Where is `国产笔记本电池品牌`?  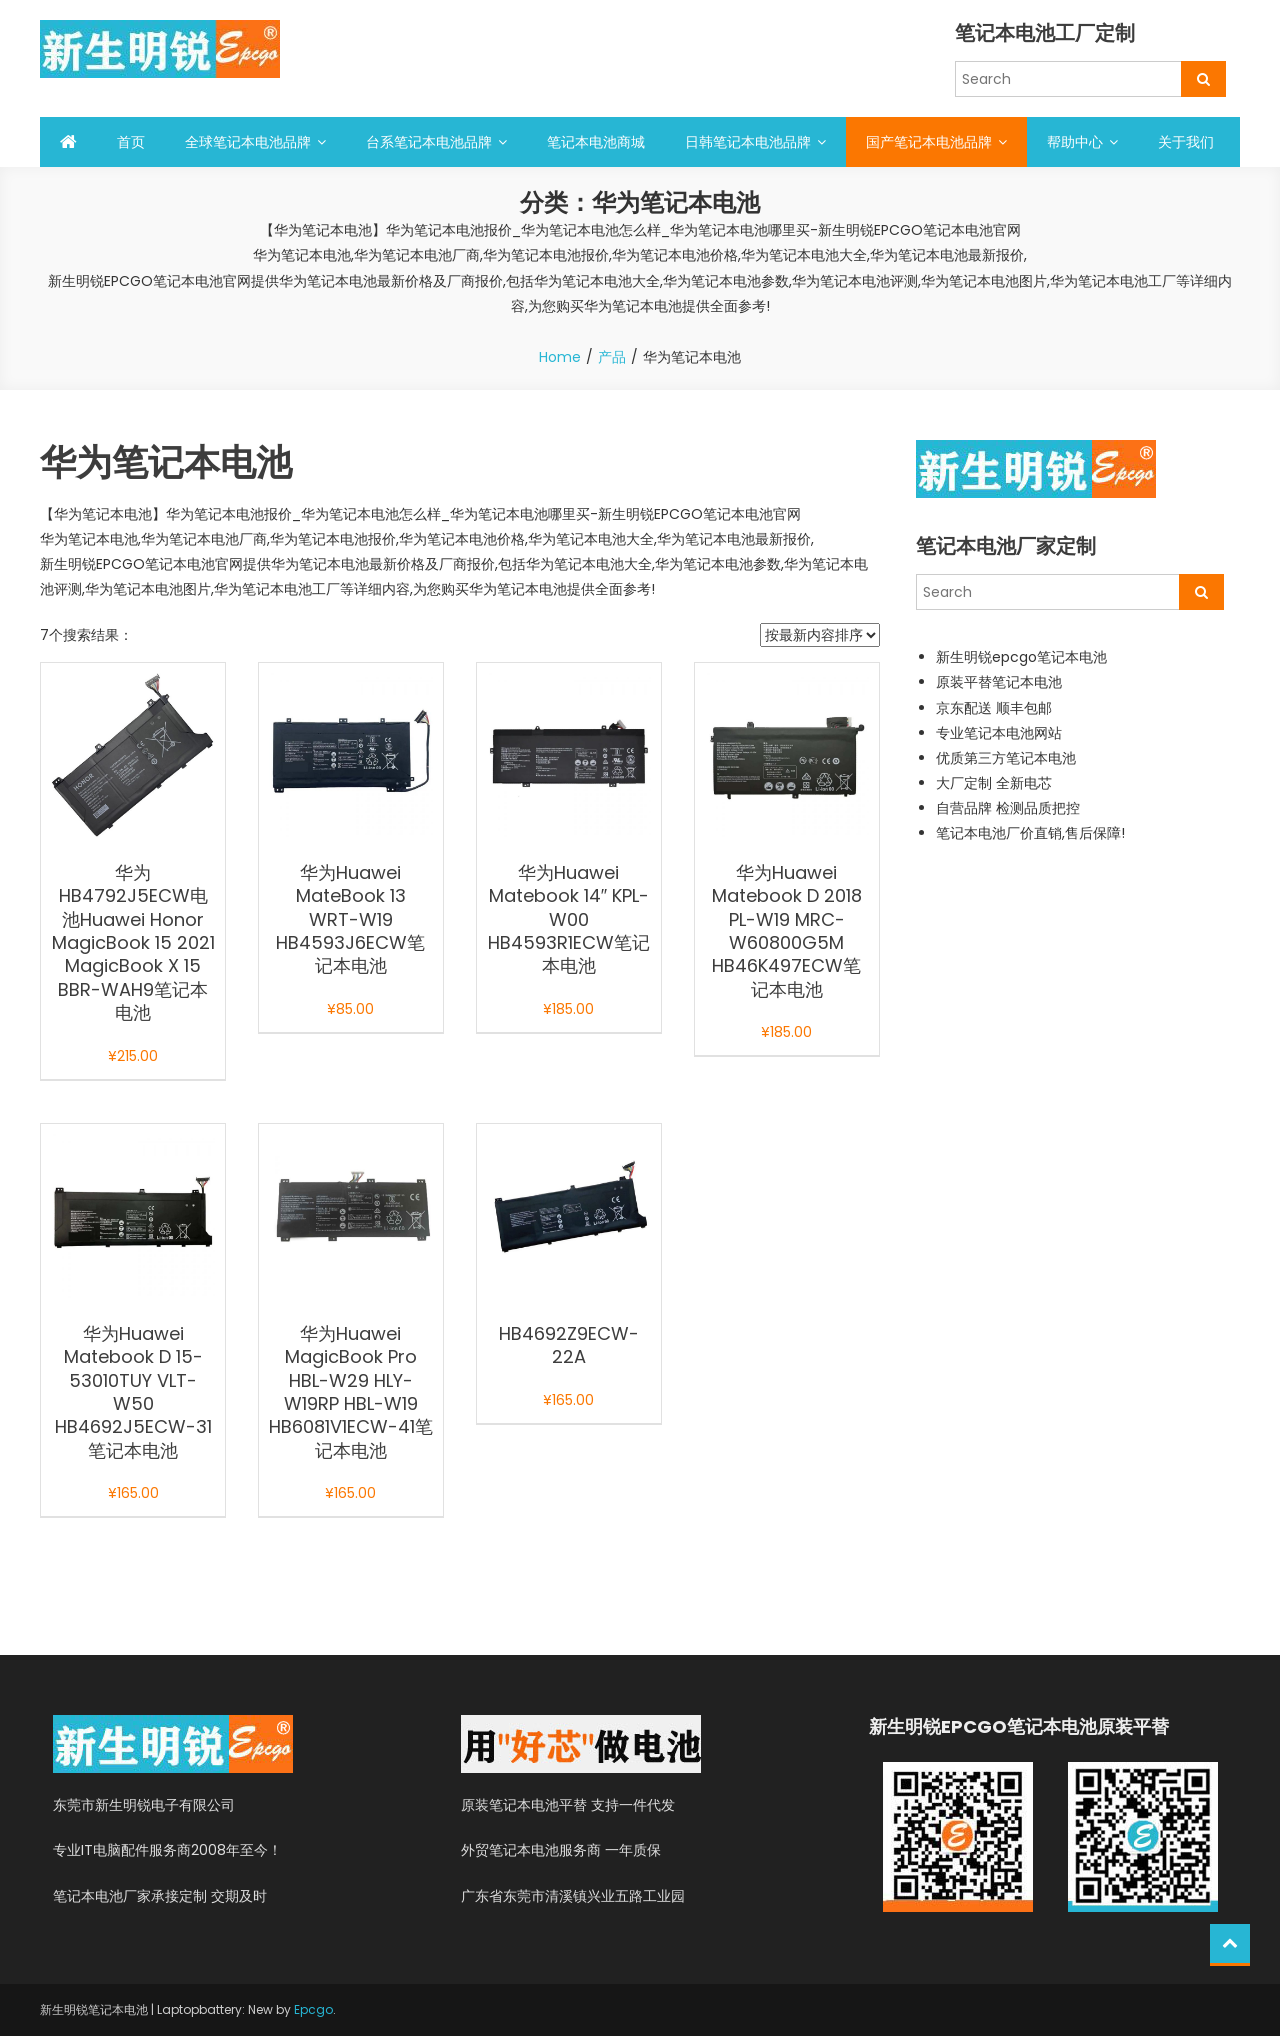 国产笔记本电池品牌 is located at coordinates (929, 142).